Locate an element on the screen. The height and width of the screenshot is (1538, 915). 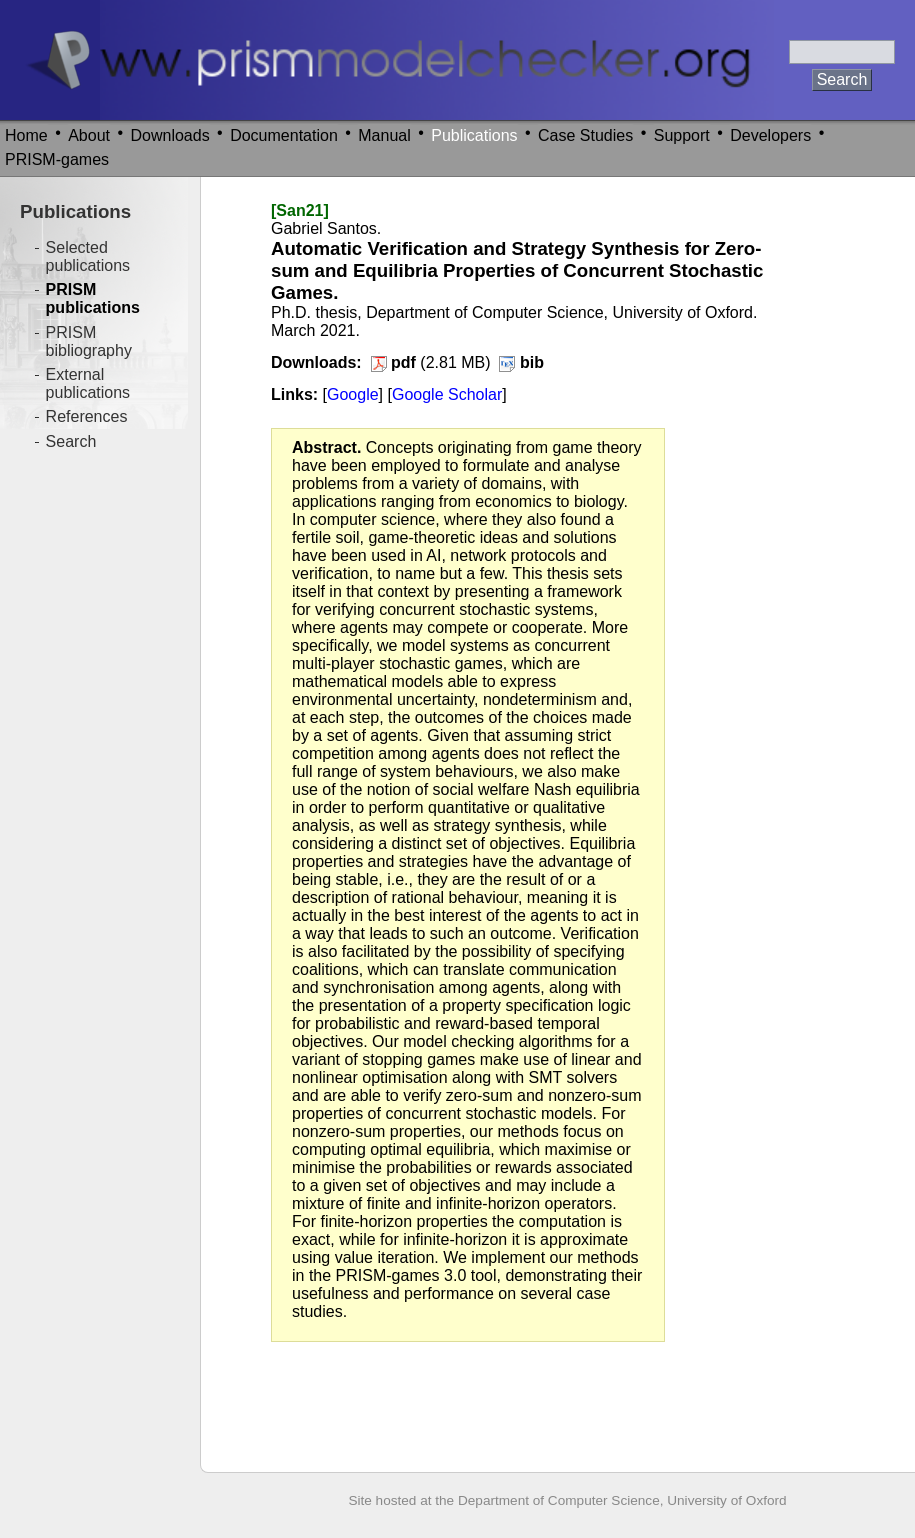
External publications is located at coordinates (88, 383).